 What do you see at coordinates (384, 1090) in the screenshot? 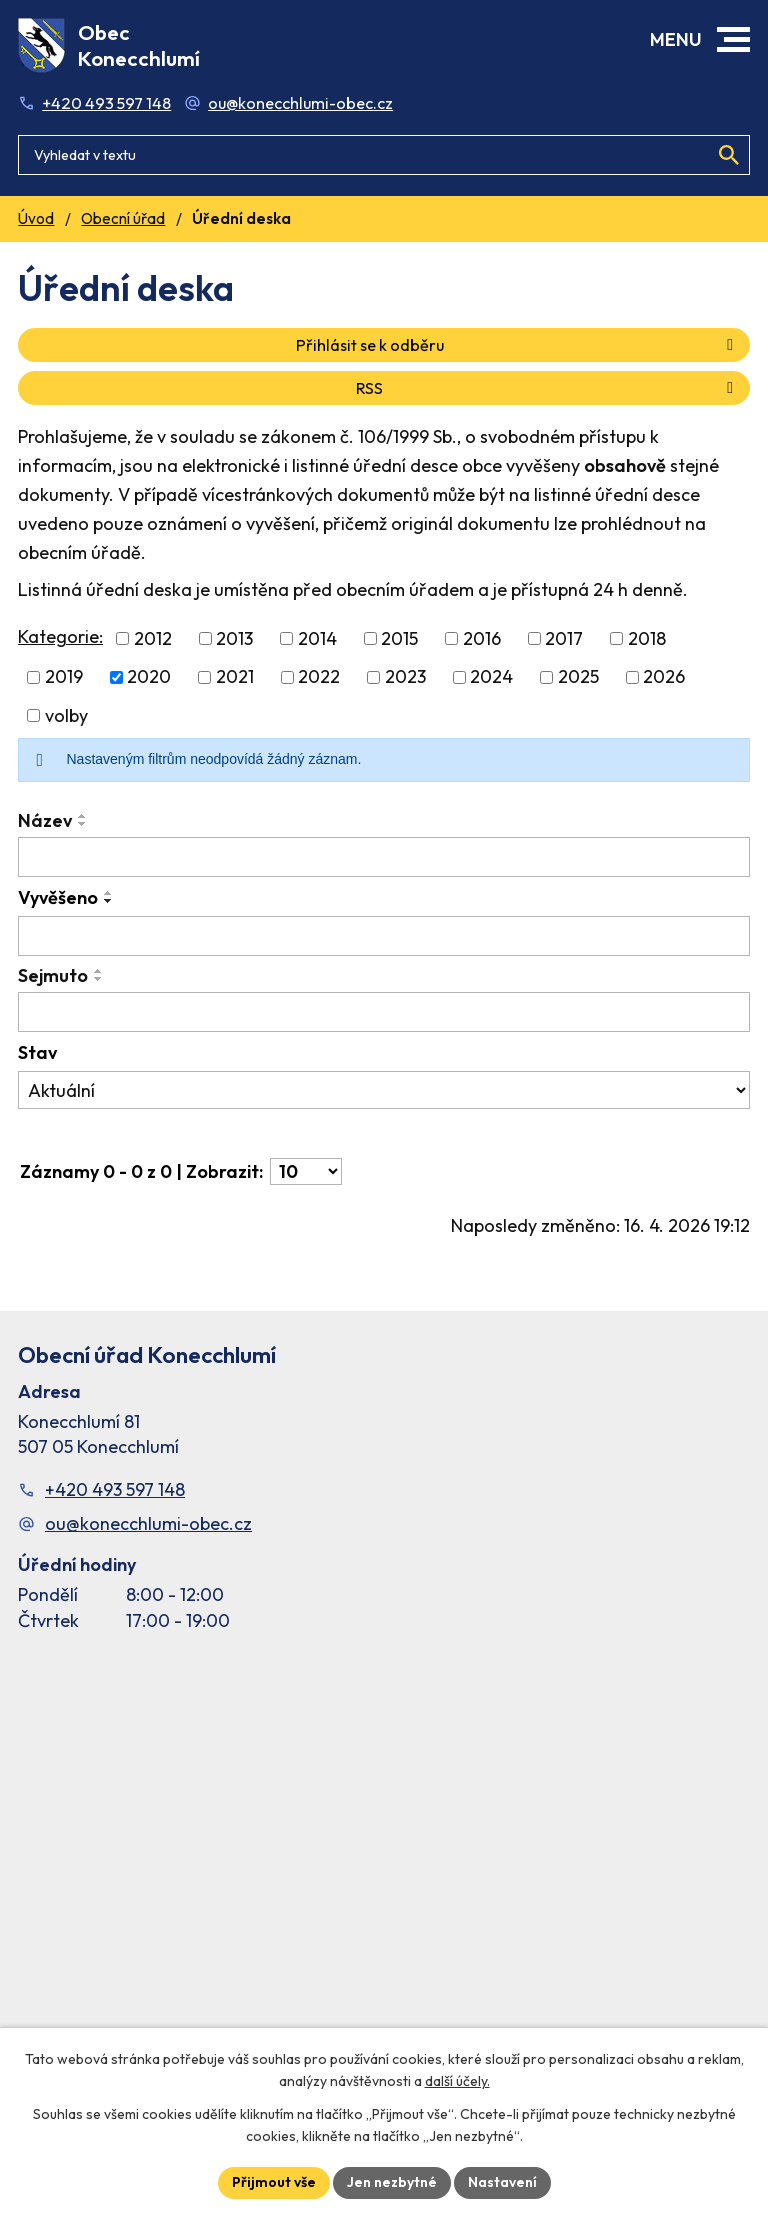
I see `[Stav oznámení]` at bounding box center [384, 1090].